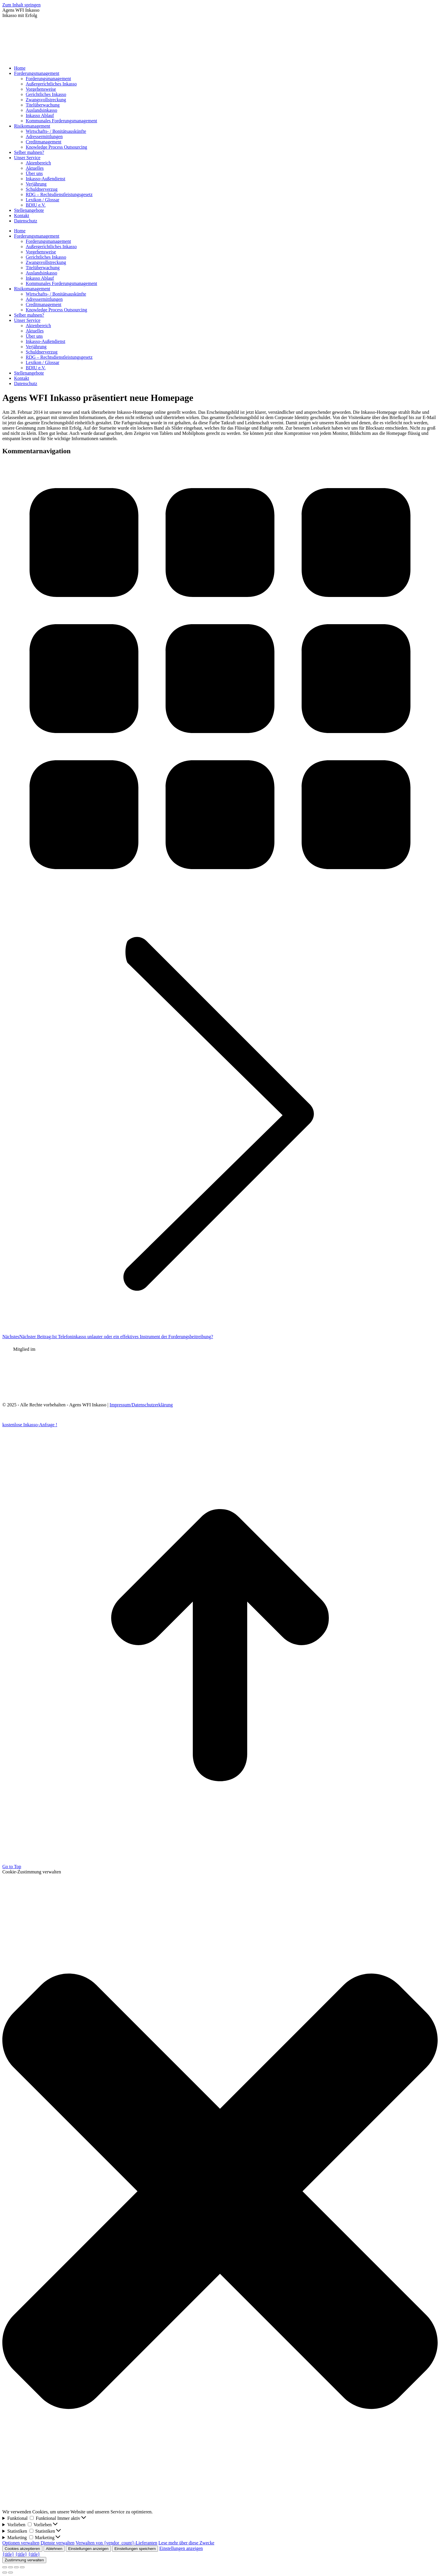  What do you see at coordinates (8, 2554) in the screenshot?
I see `{title}` at bounding box center [8, 2554].